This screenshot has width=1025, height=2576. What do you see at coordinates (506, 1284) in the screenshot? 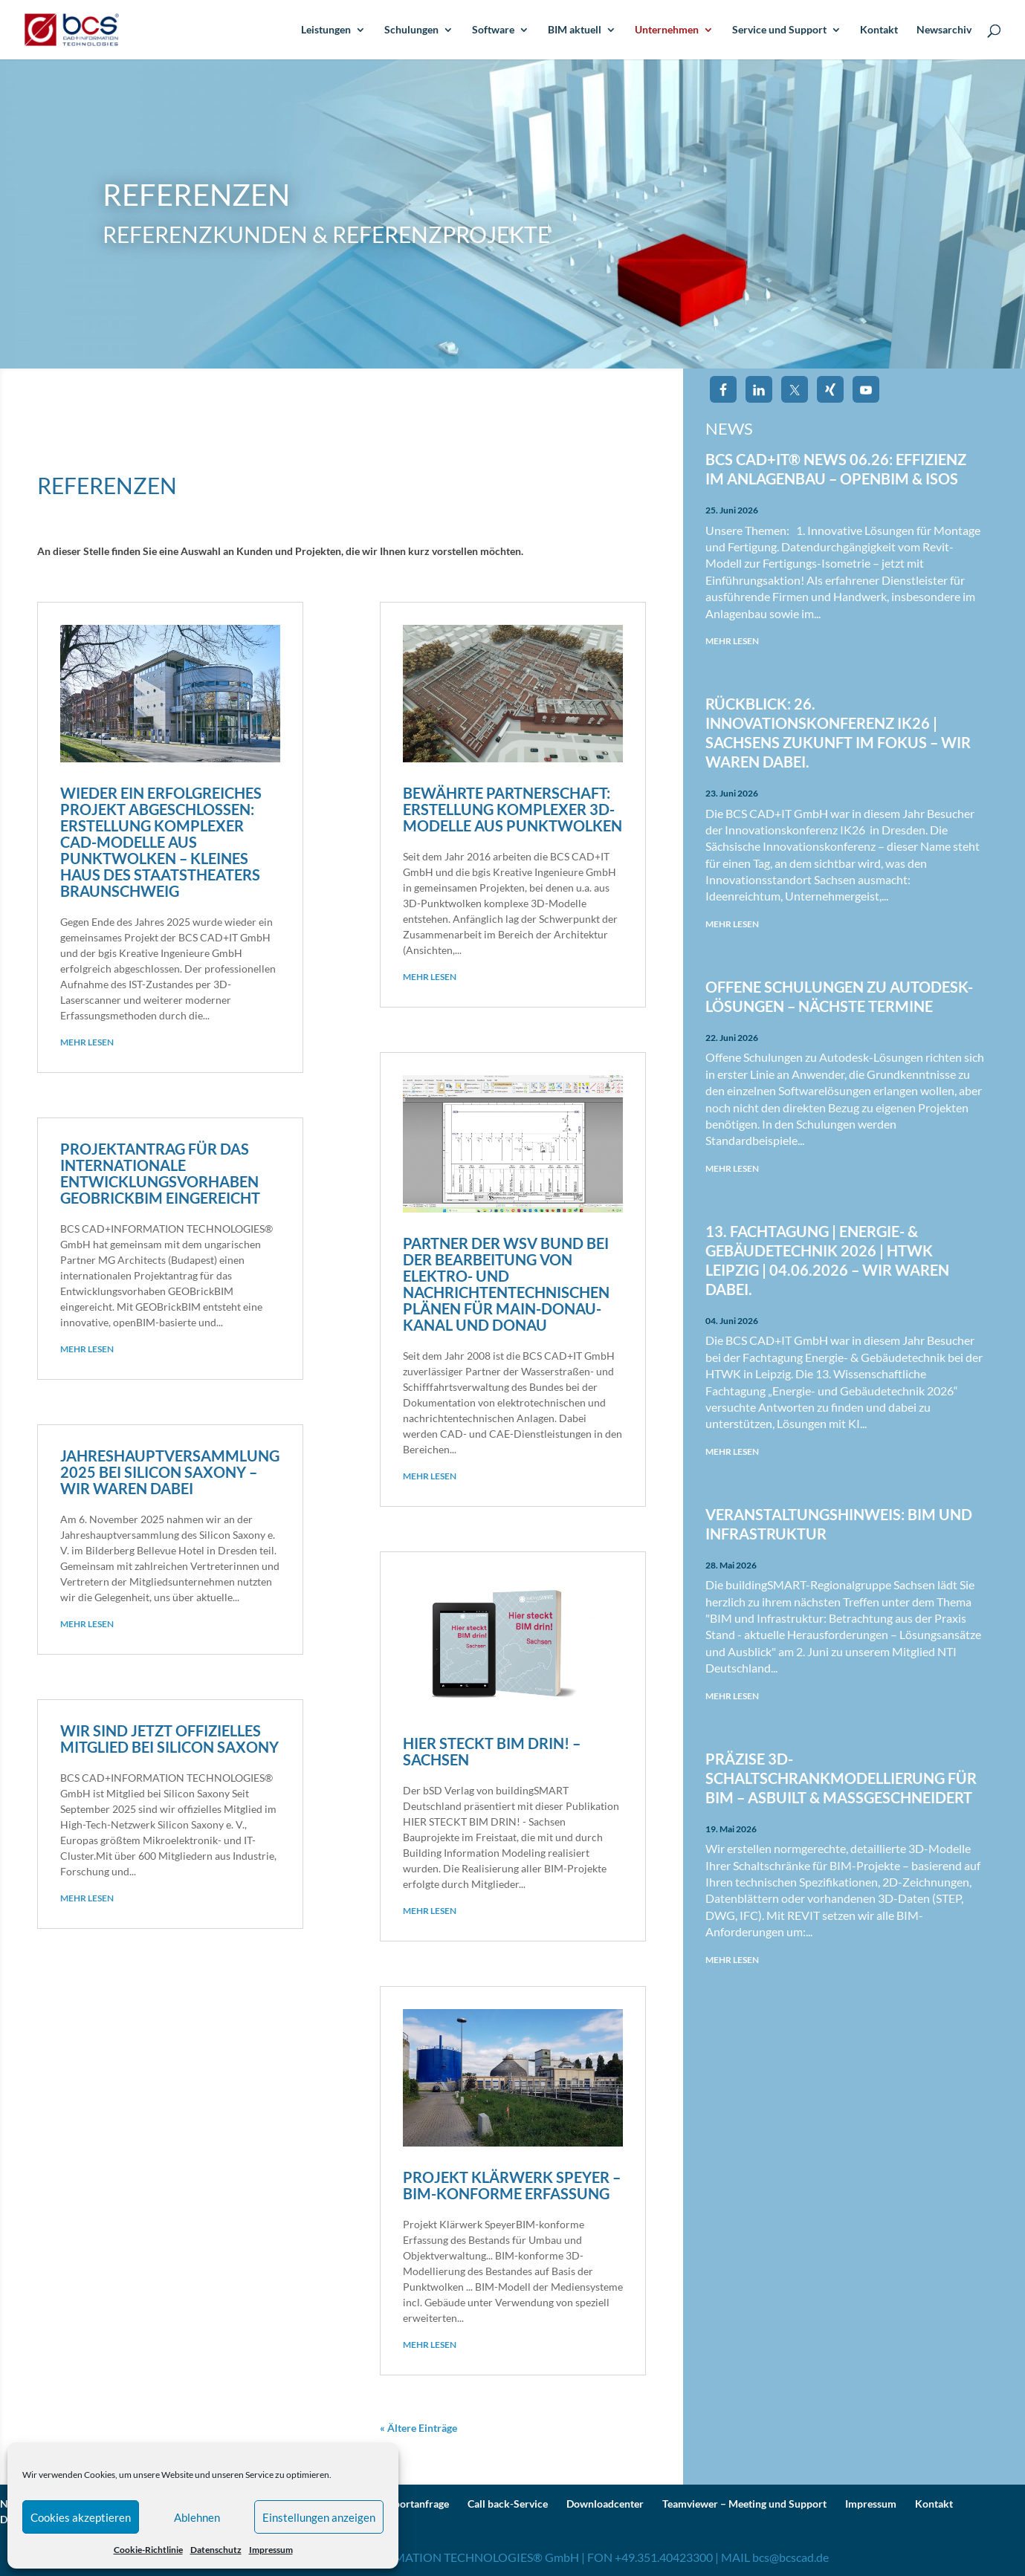
I see `Partner der WSV Bund bei der Bearbeitung von elektro- und nachrichtentechnischen Plänen für Main-Donau-Kanal und Donau` at bounding box center [506, 1284].